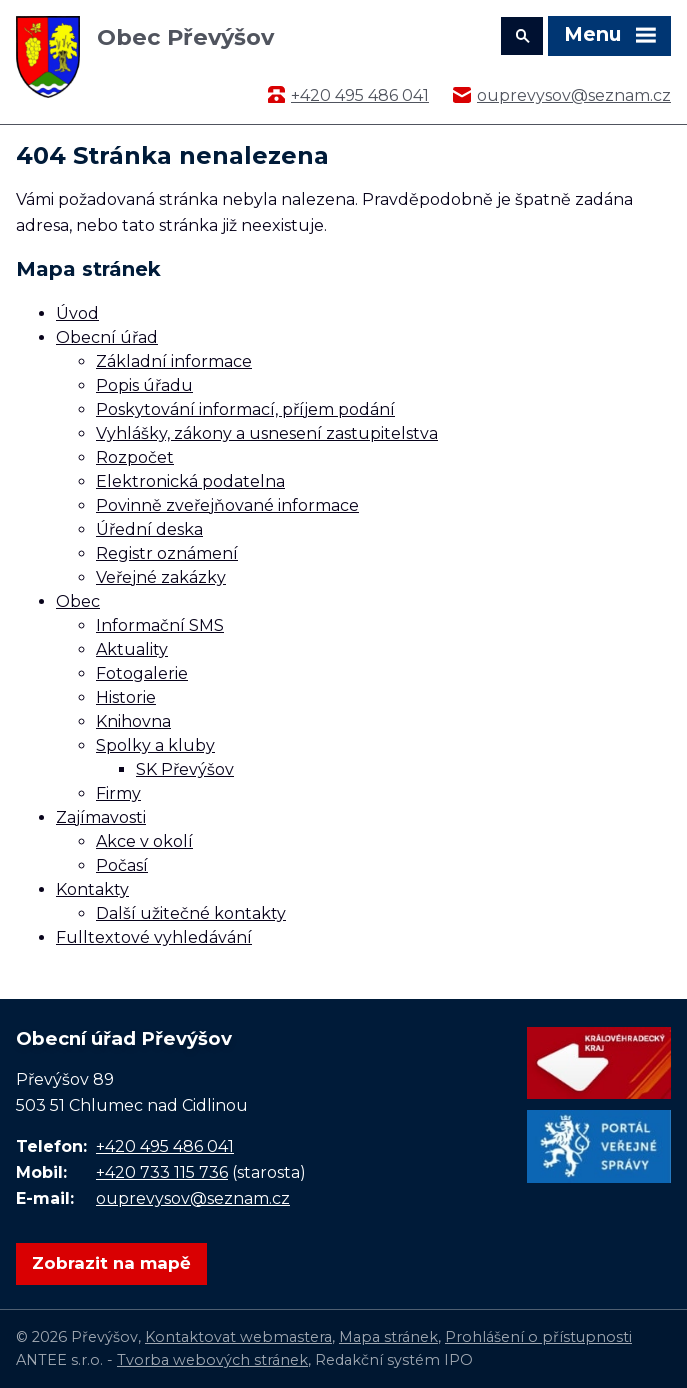 This screenshot has height=1388, width=687. I want to click on Elektronická podatelna, so click(190, 481).